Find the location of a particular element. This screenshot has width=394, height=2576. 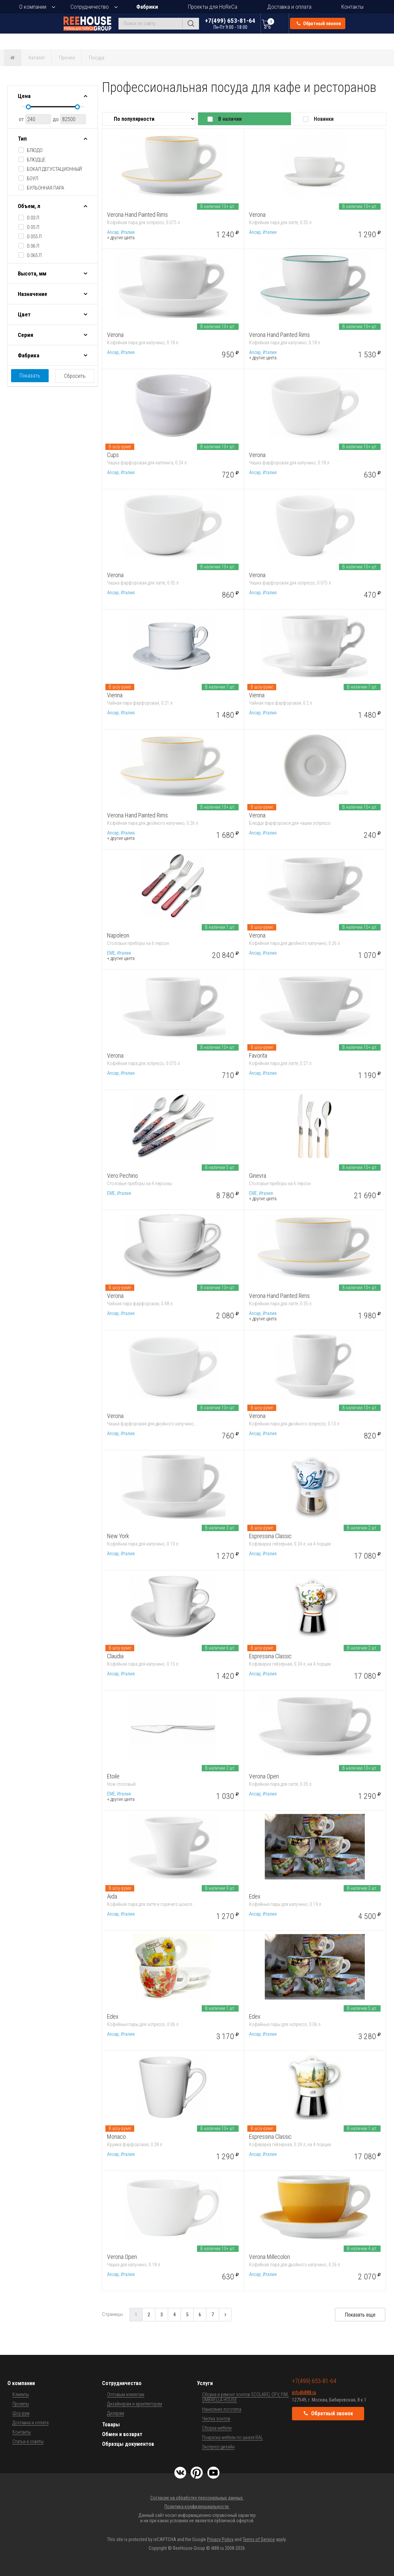

0.055 л is located at coordinates (34, 237).